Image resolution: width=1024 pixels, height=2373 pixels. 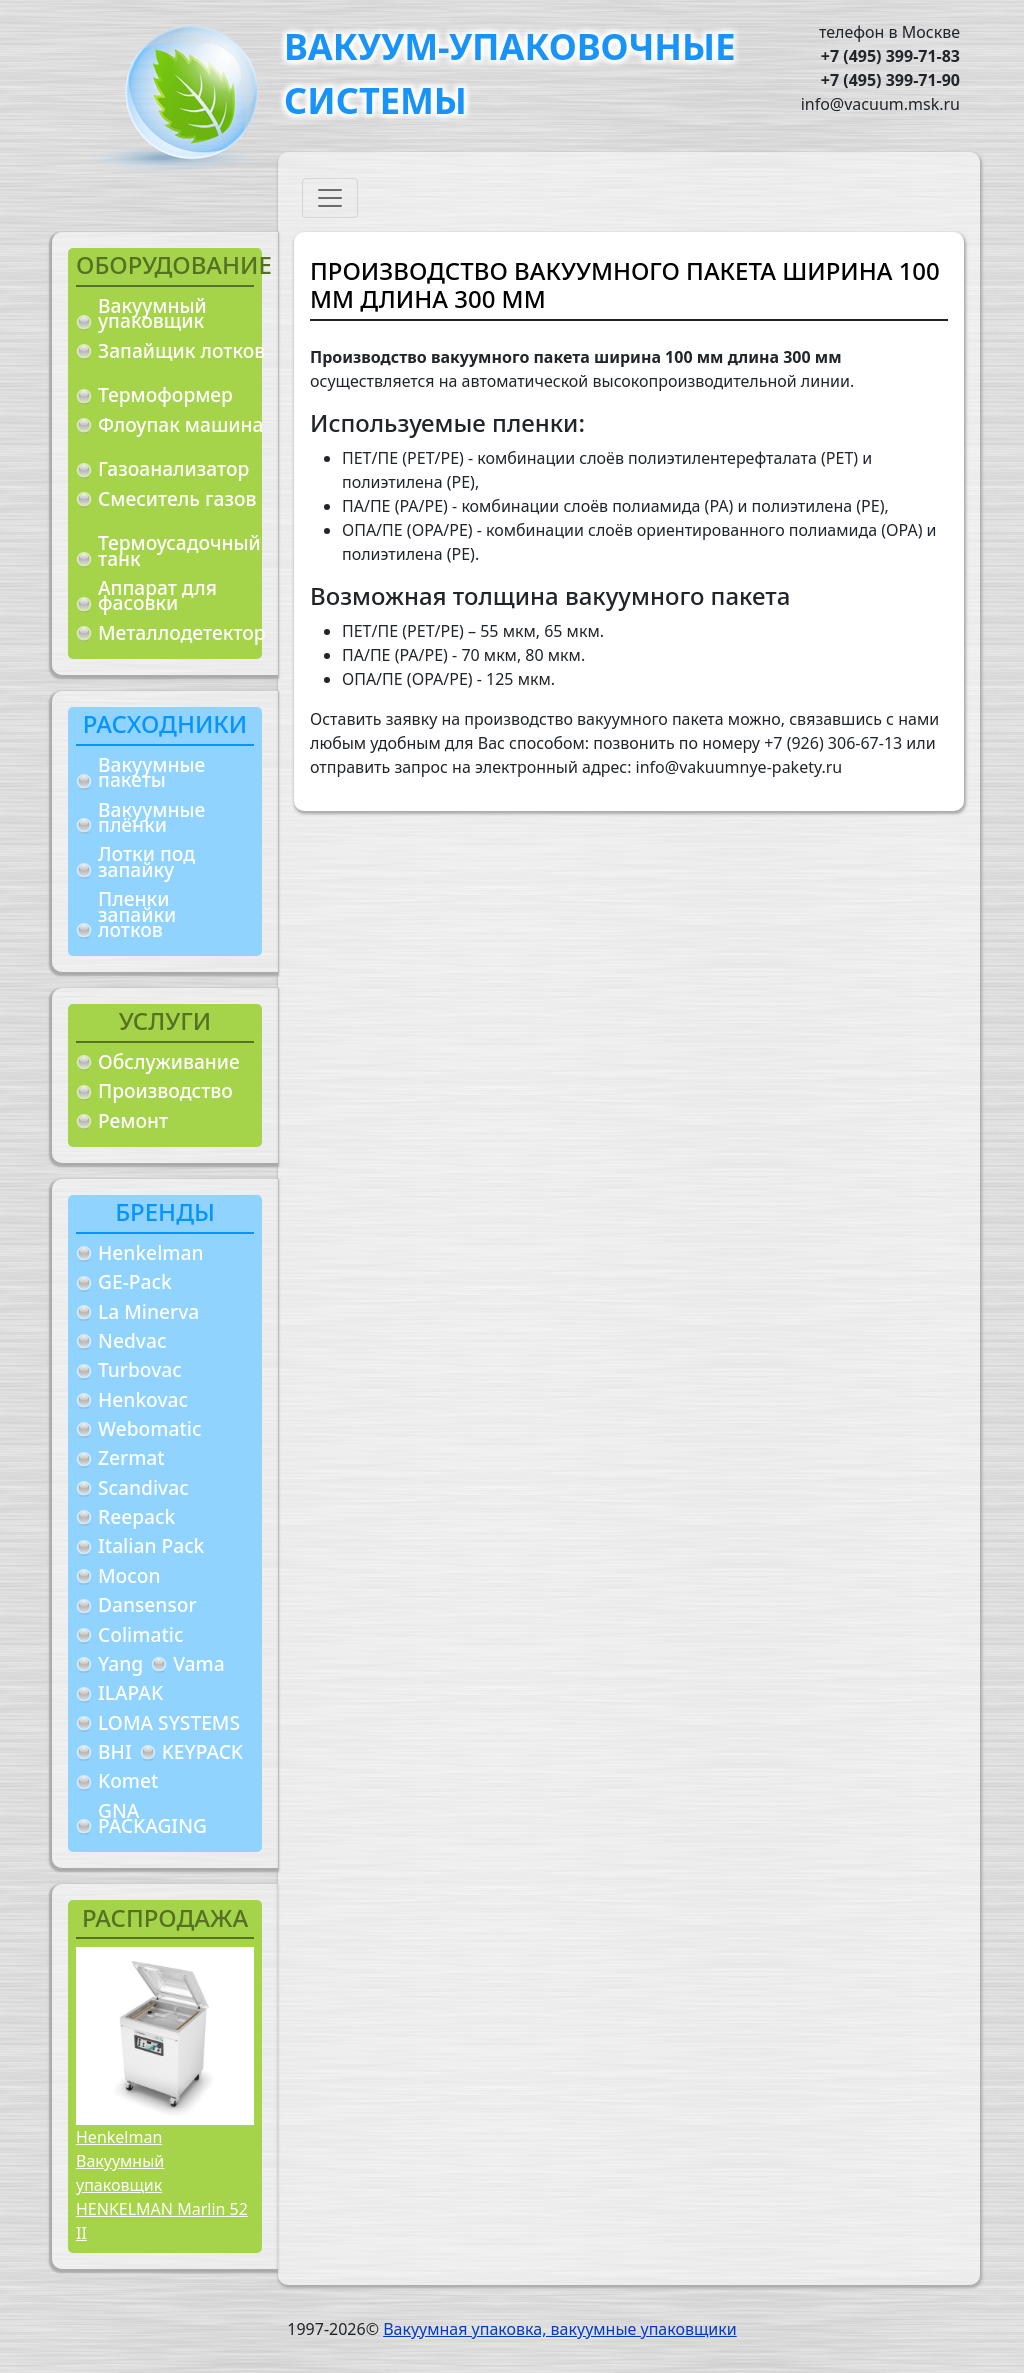 I want to click on Аппарат для фасовки, so click(x=157, y=595).